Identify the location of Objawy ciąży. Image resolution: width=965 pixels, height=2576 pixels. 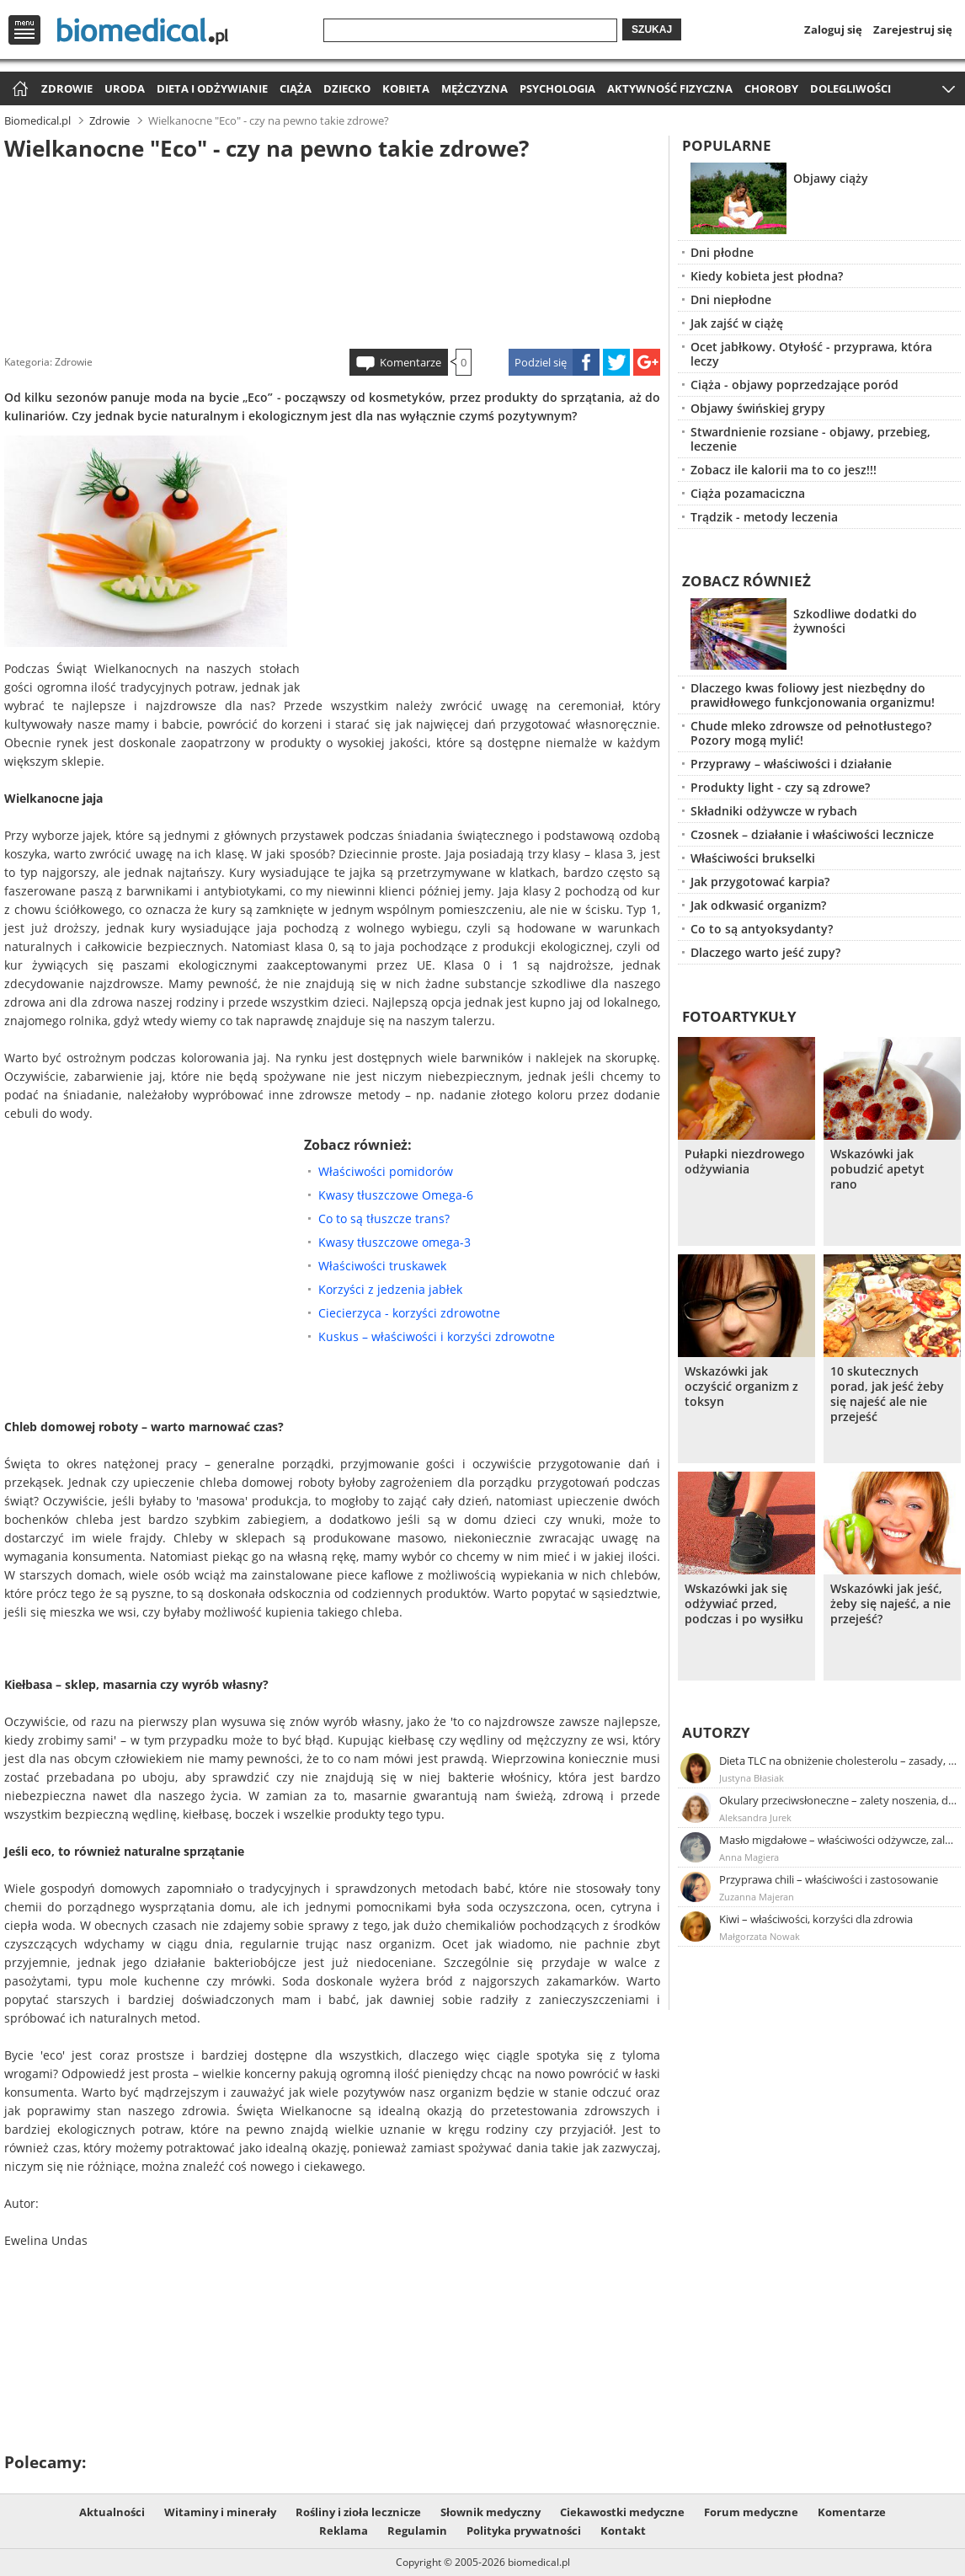
(830, 178).